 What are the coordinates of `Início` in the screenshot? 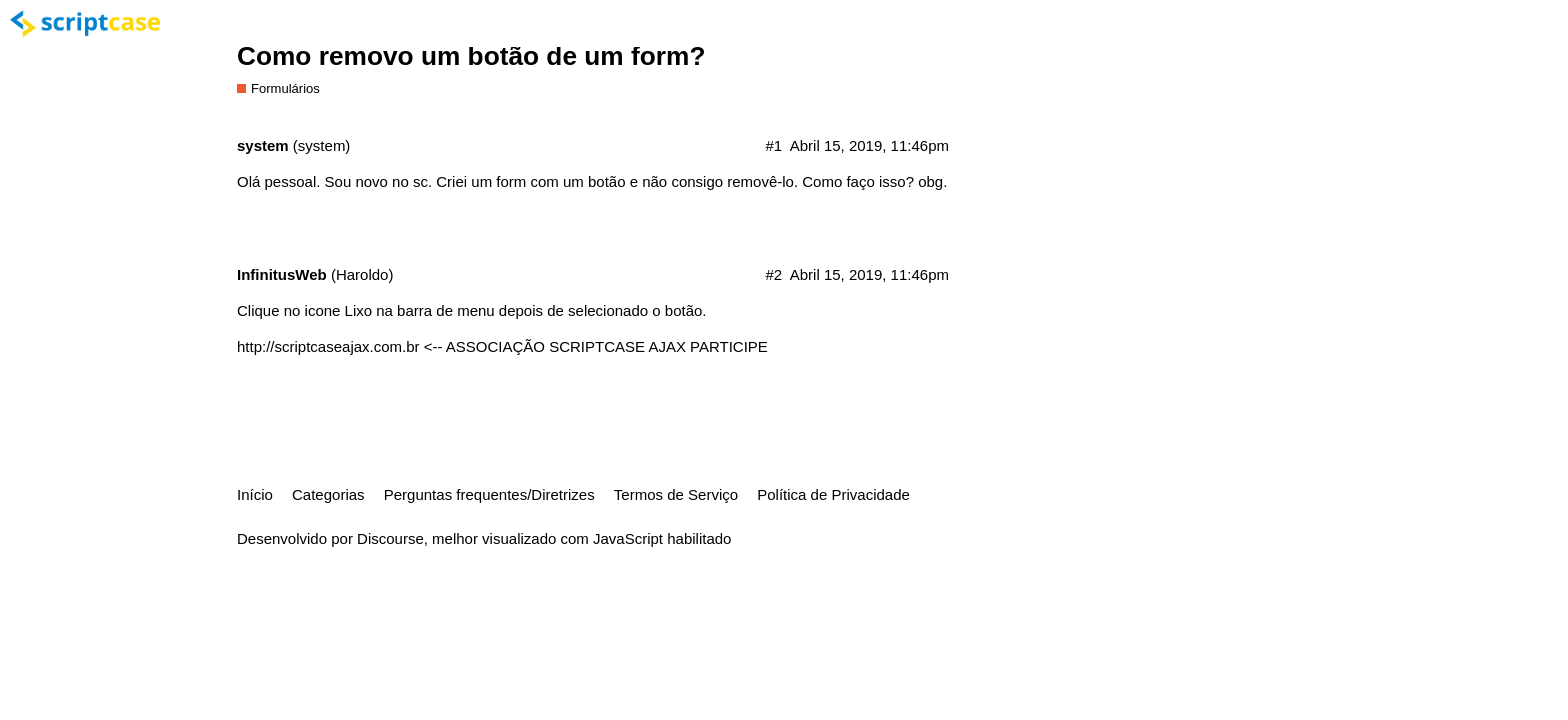 It's located at (255, 494).